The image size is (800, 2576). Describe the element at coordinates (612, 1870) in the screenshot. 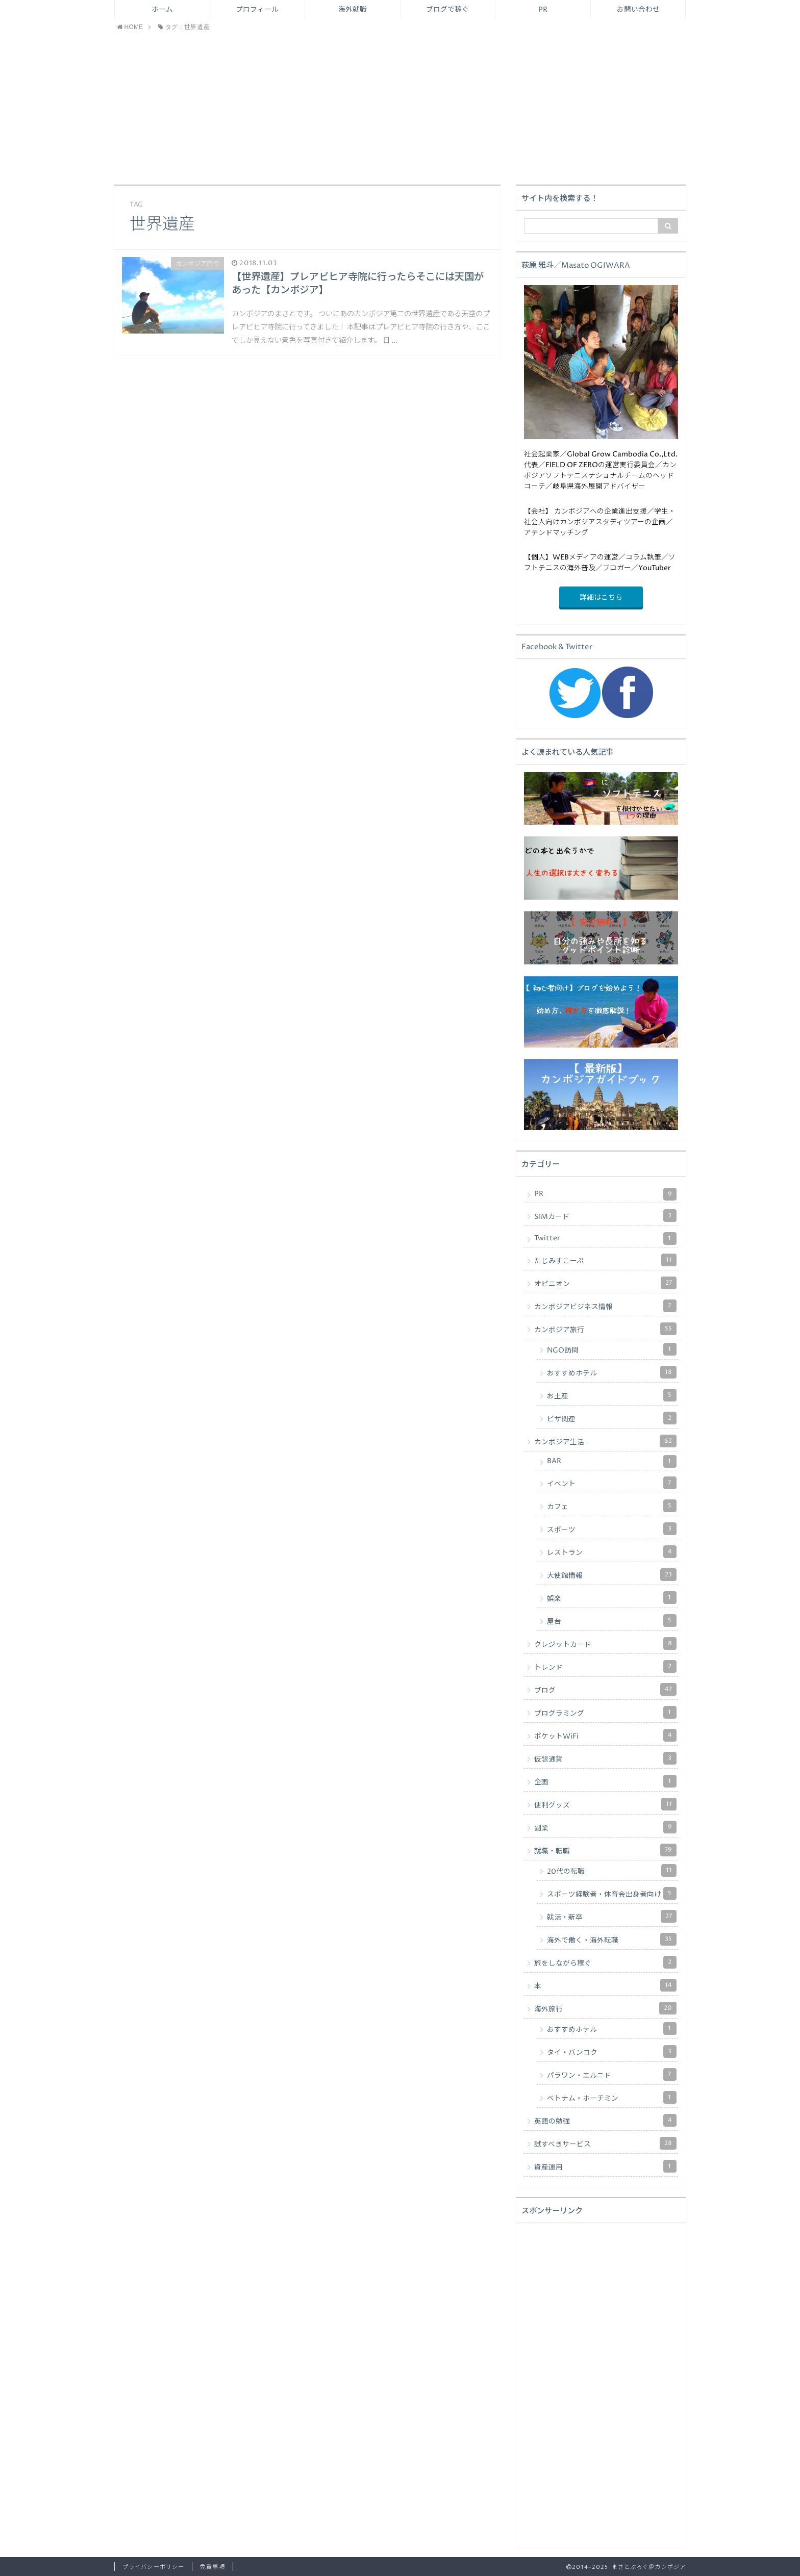

I see `20代の転職` at that location.